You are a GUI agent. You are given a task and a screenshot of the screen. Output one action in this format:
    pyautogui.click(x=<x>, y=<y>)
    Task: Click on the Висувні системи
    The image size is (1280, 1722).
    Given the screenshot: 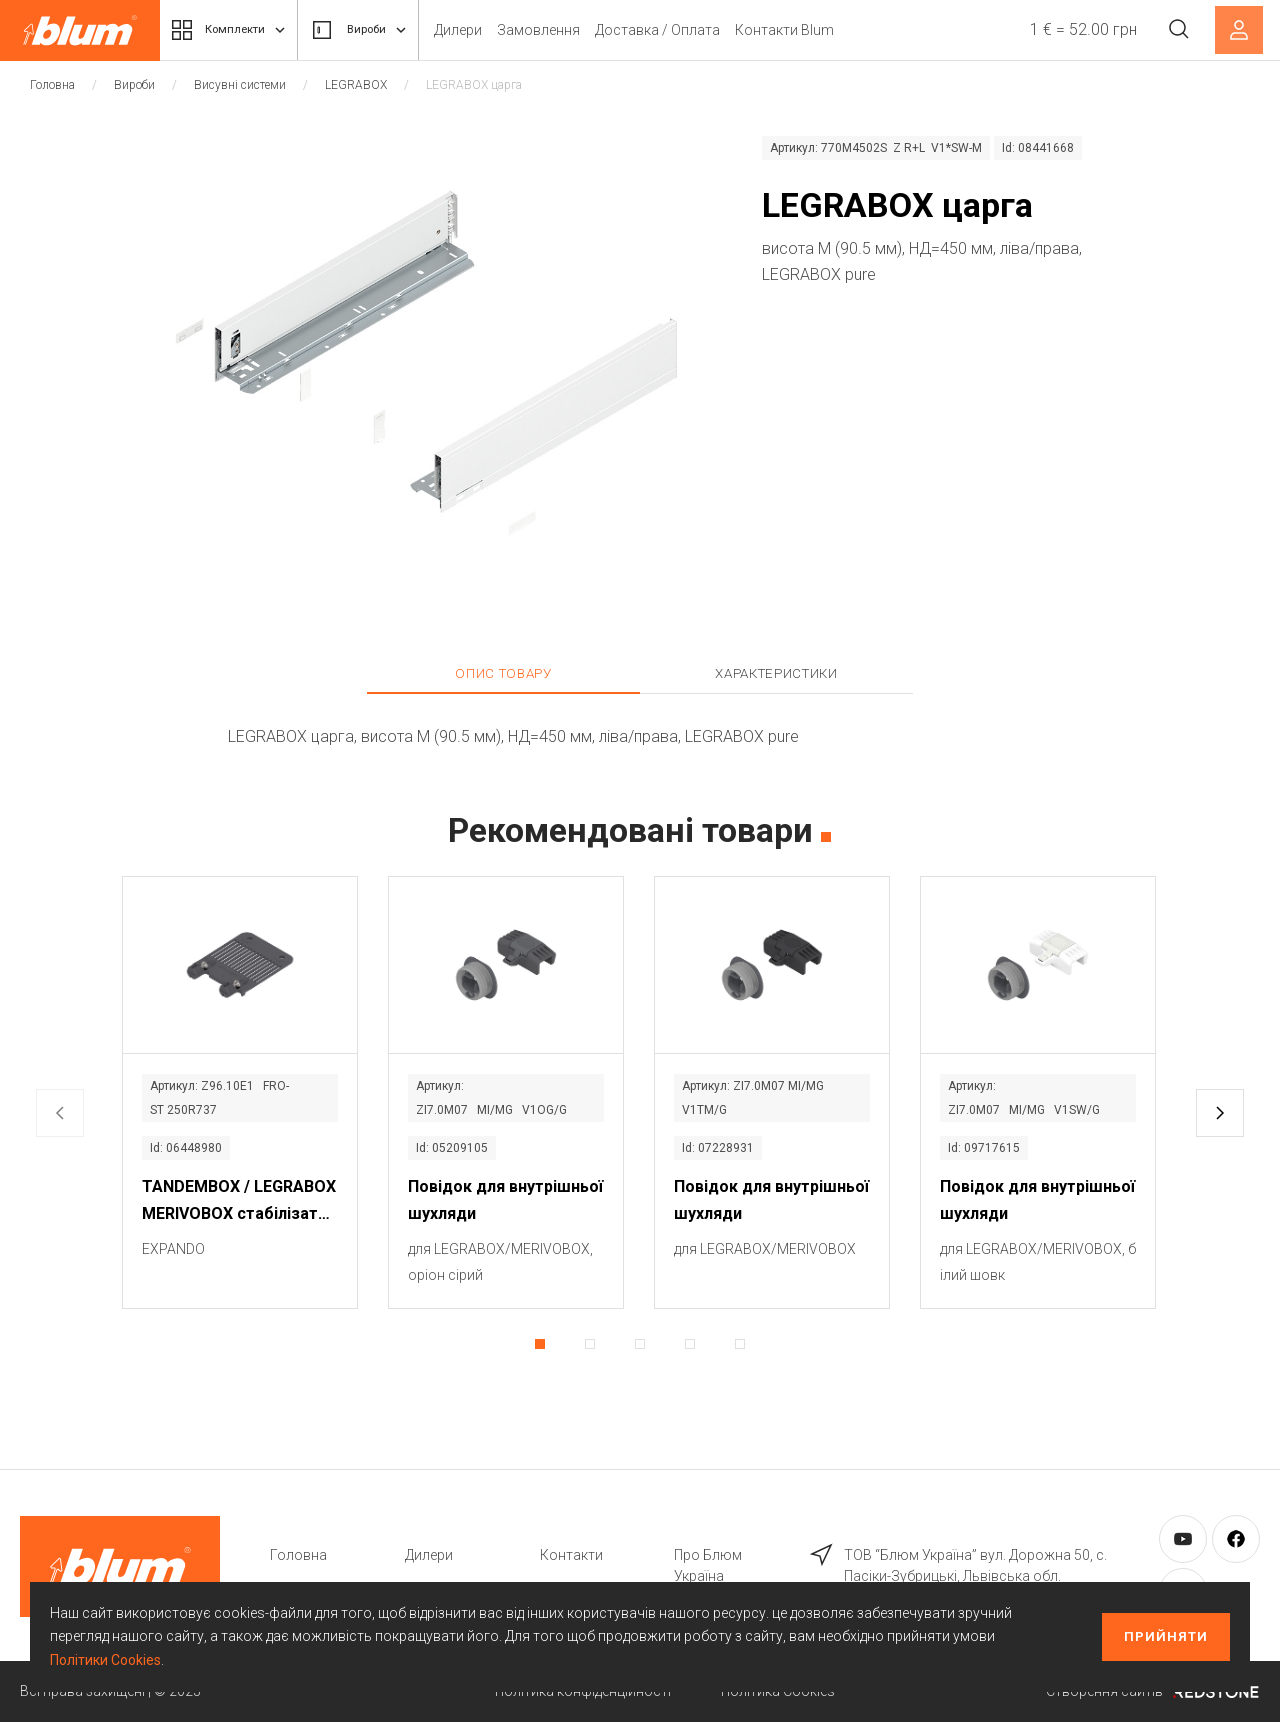 What is the action you would take?
    pyautogui.click(x=240, y=85)
    